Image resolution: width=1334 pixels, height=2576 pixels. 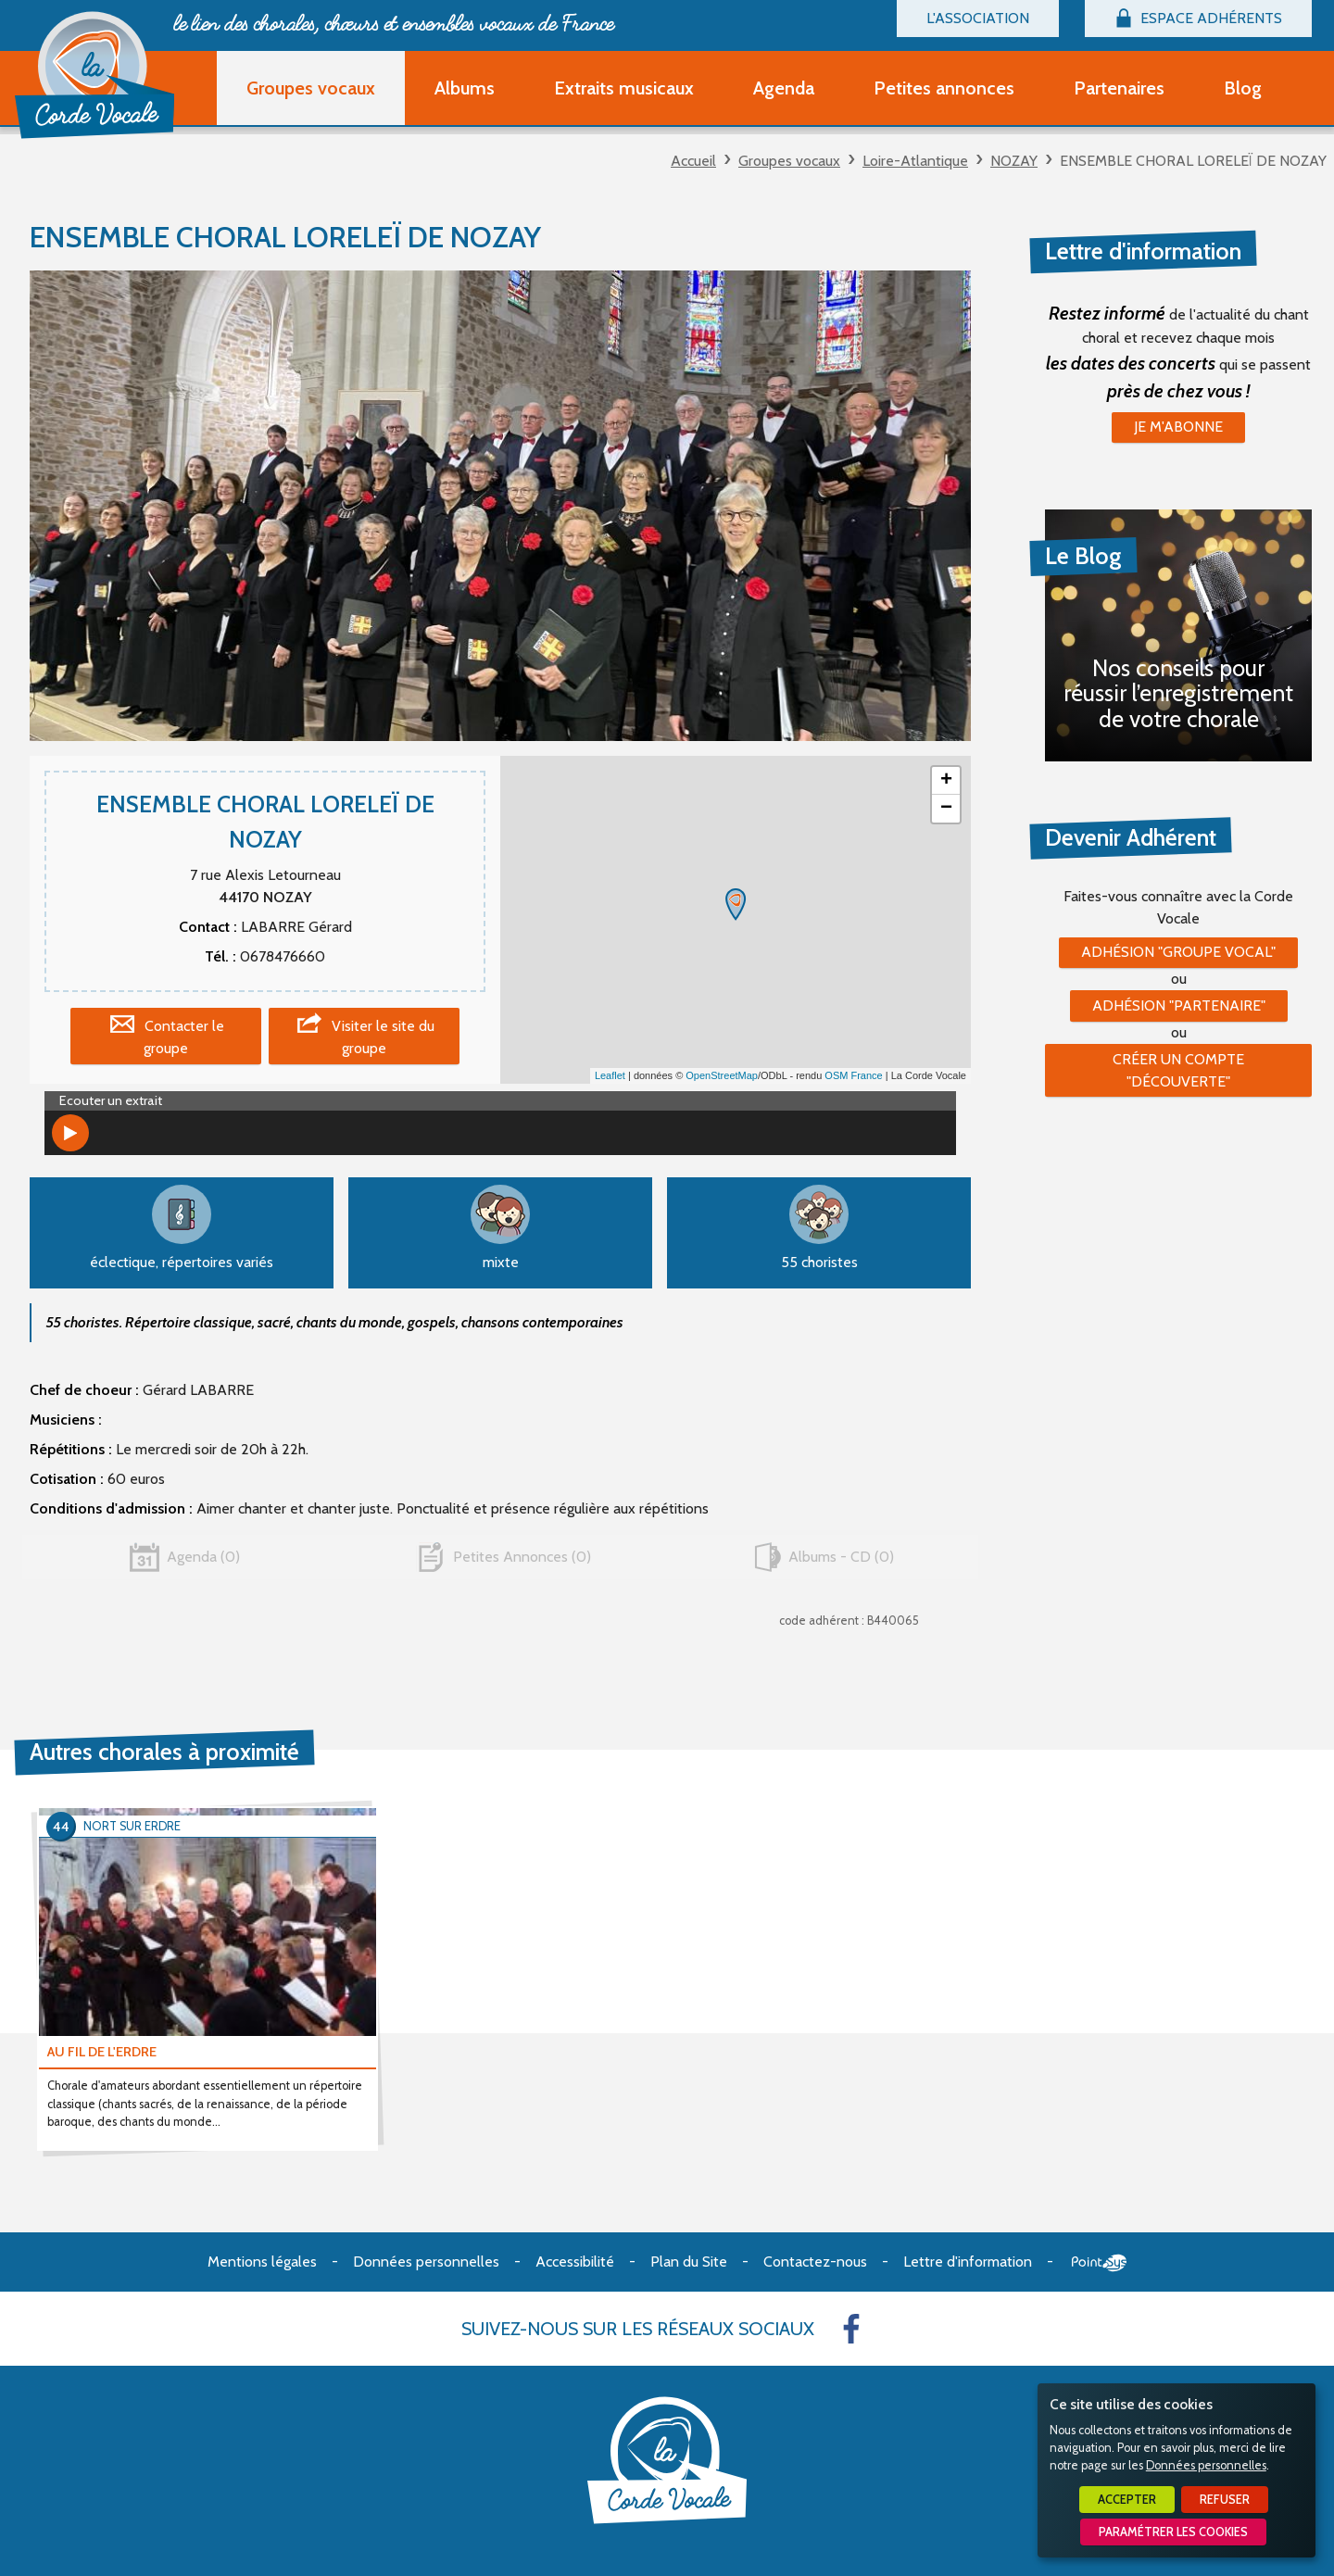 What do you see at coordinates (693, 161) in the screenshot?
I see `Accueil` at bounding box center [693, 161].